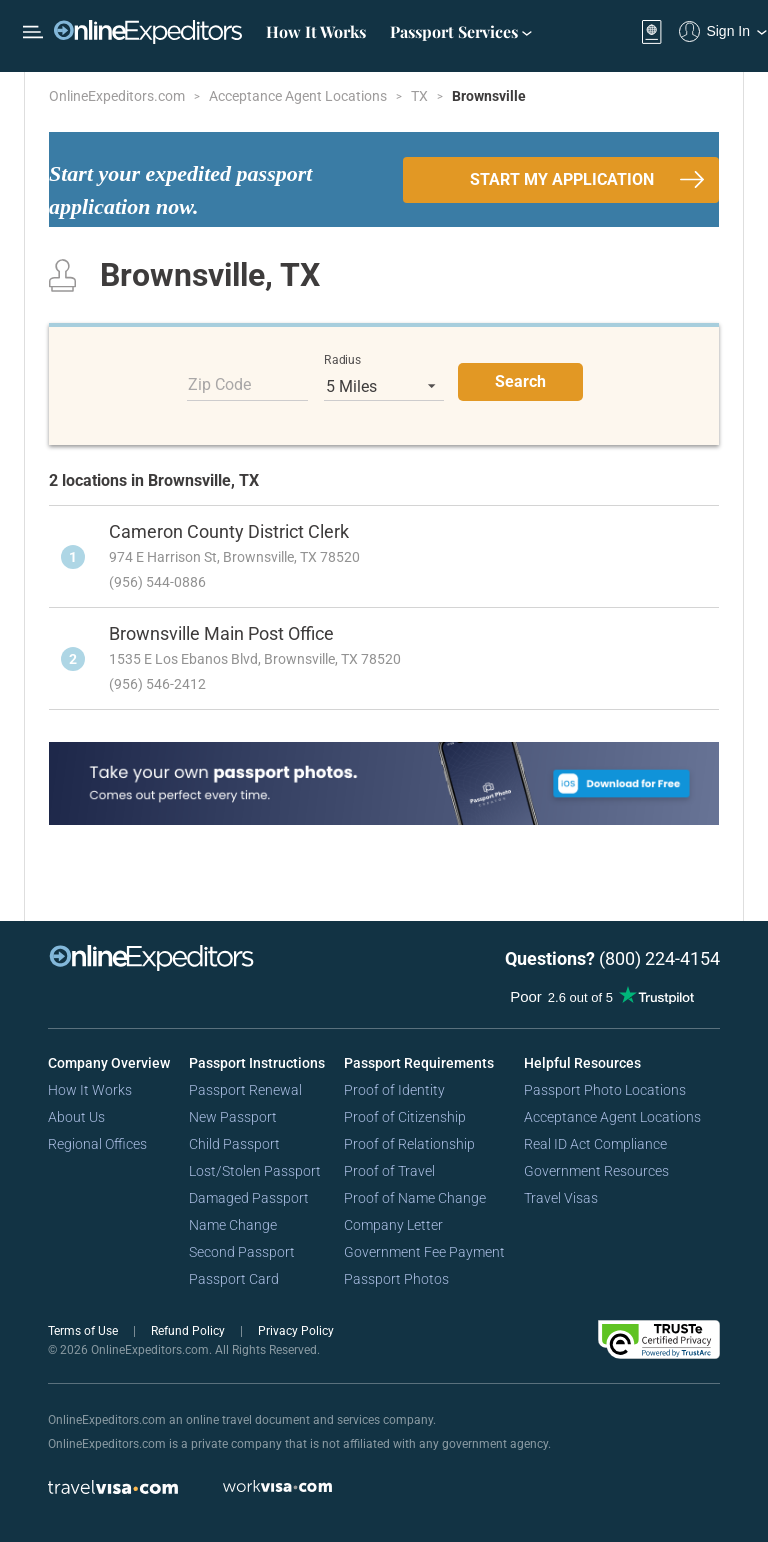 The height and width of the screenshot is (1542, 768). I want to click on Proof of Identity, so click(394, 1090).